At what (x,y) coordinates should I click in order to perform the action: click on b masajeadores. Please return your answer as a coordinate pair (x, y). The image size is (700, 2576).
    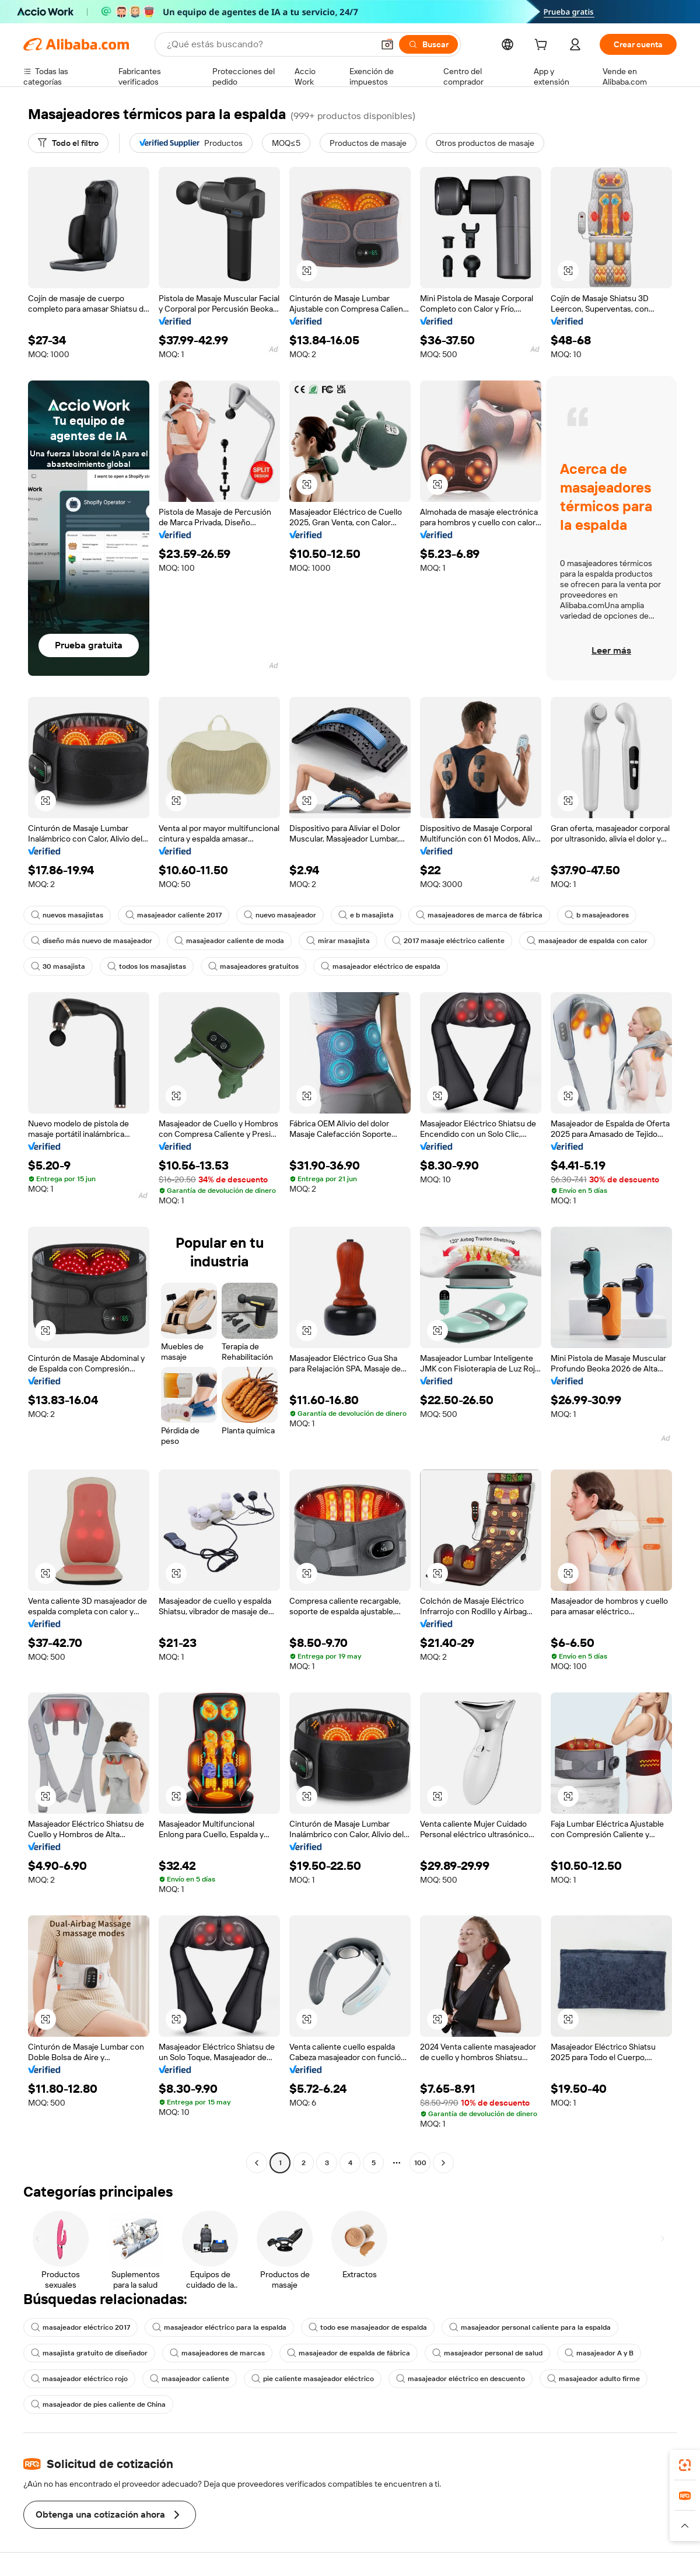
    Looking at the image, I should click on (597, 915).